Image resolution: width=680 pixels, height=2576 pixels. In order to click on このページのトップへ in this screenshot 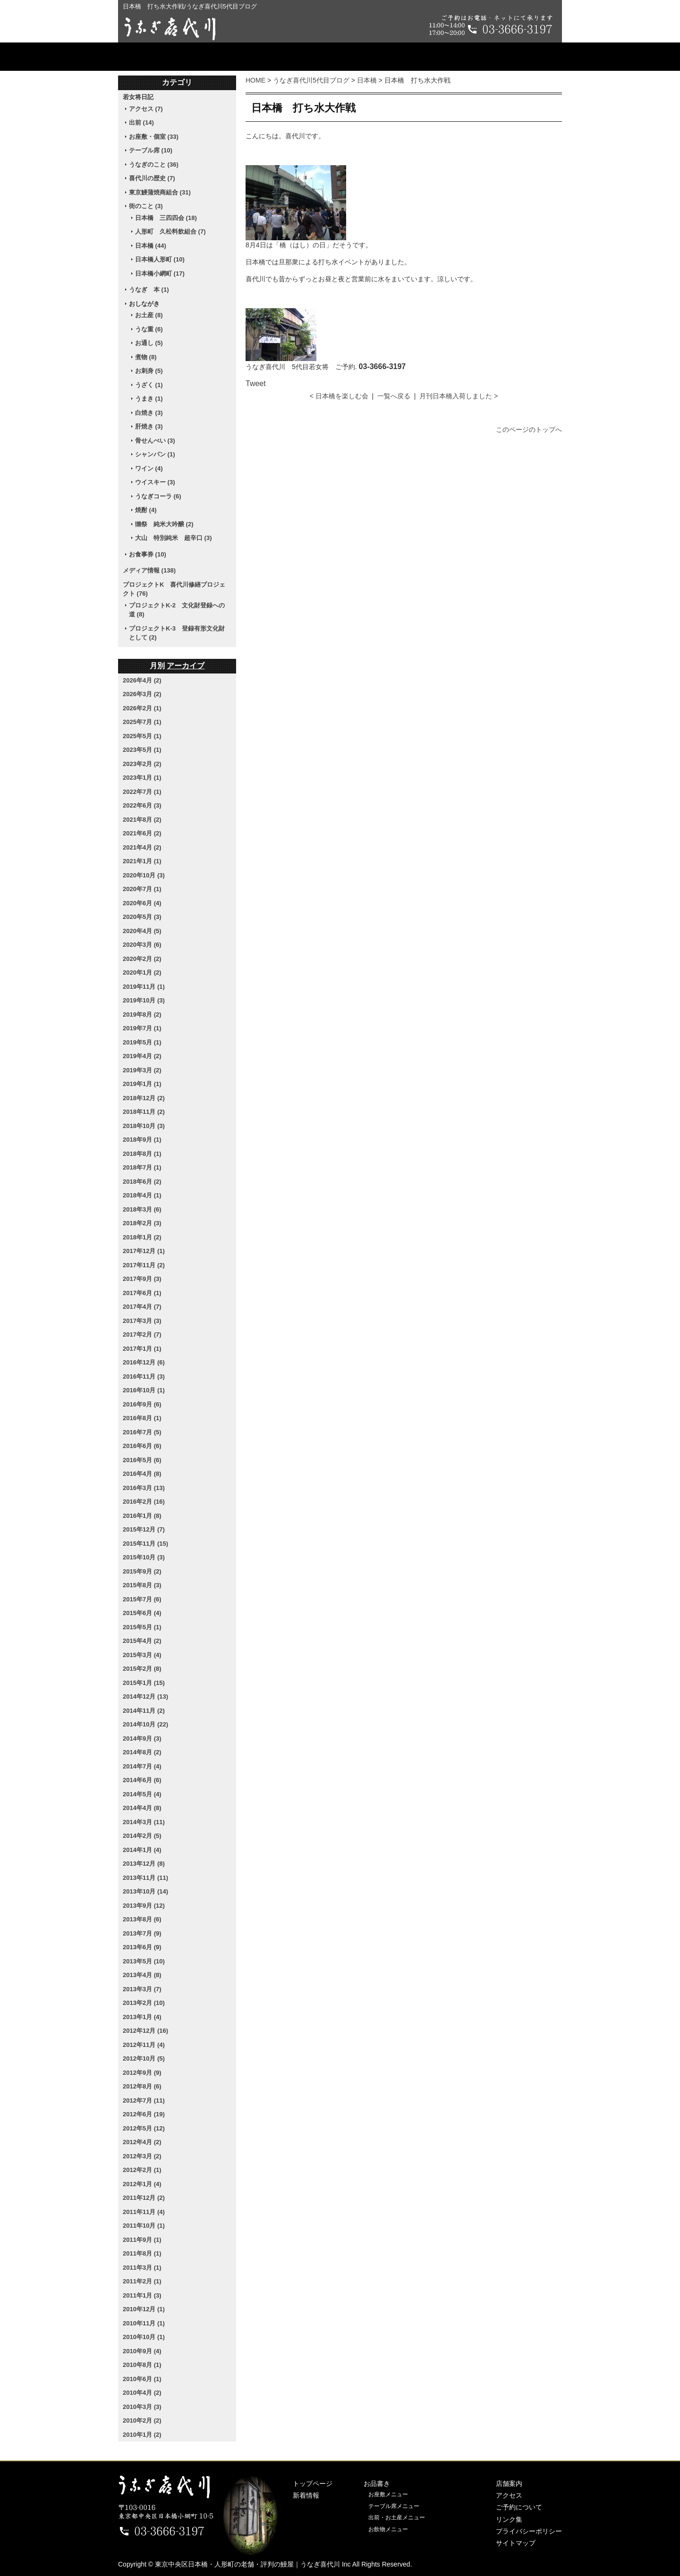, I will do `click(529, 429)`.